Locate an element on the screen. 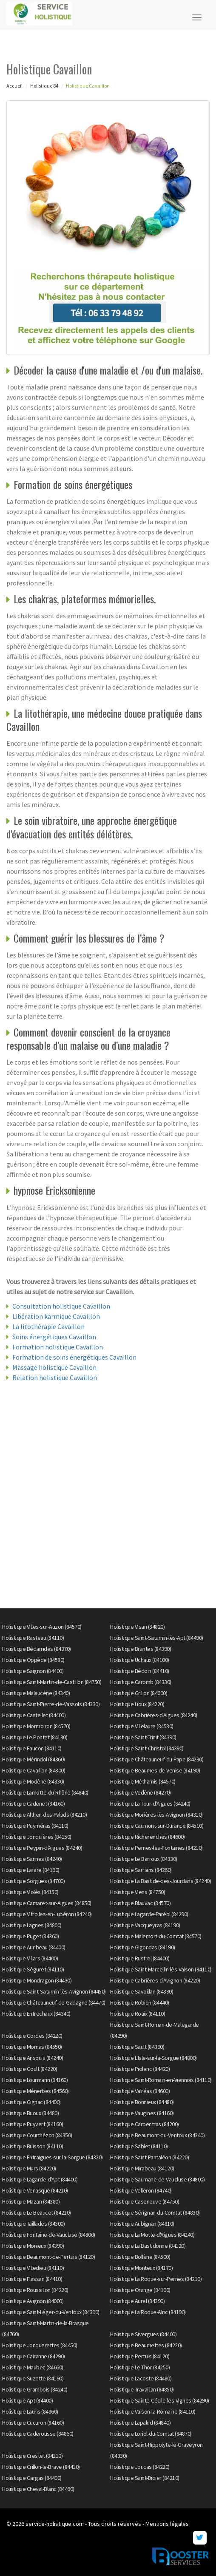 The width and height of the screenshot is (216, 2576). Holistique Buisson (84110) is located at coordinates (32, 2146).